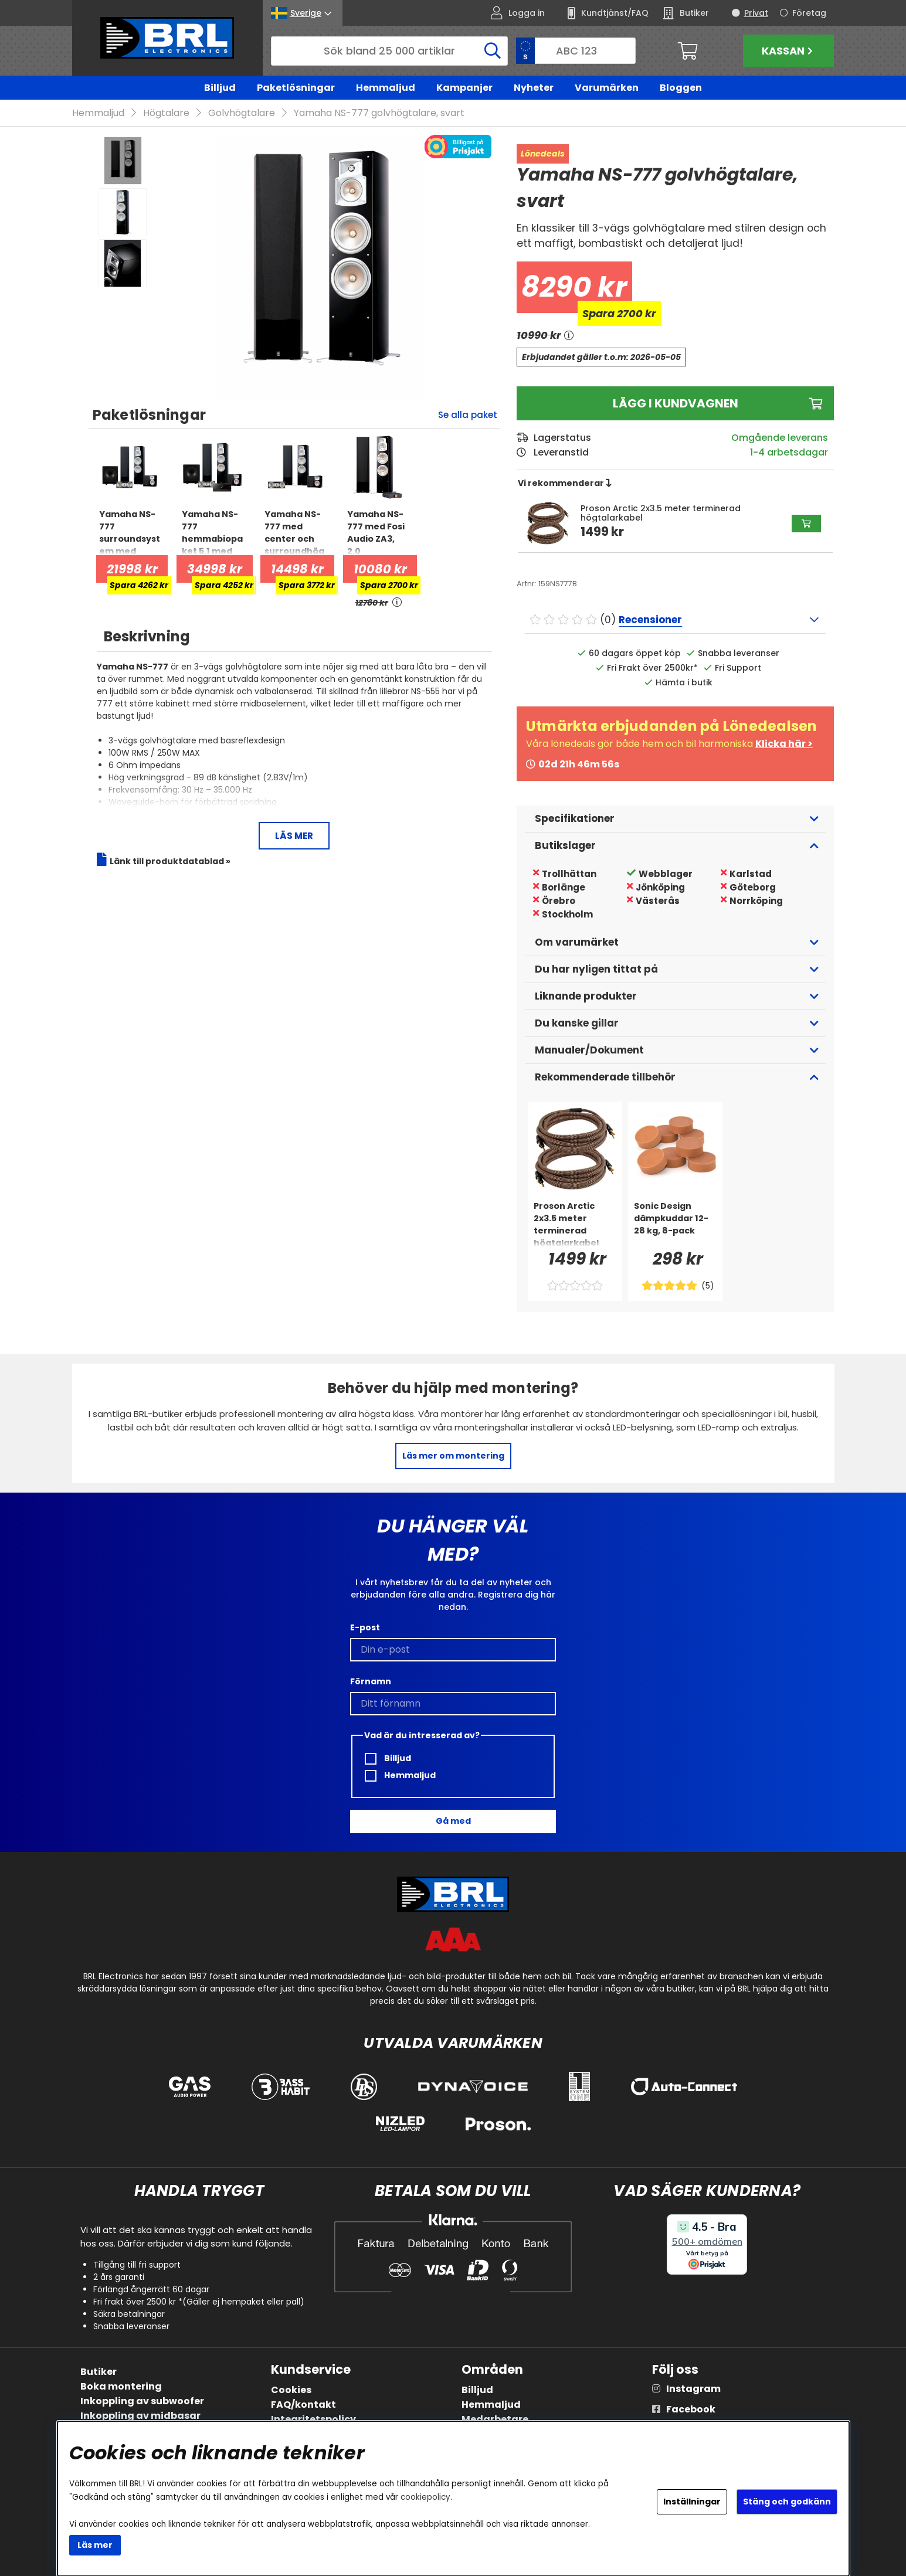 The width and height of the screenshot is (906, 2576). Describe the element at coordinates (681, 87) in the screenshot. I see `Bloggen` at that location.